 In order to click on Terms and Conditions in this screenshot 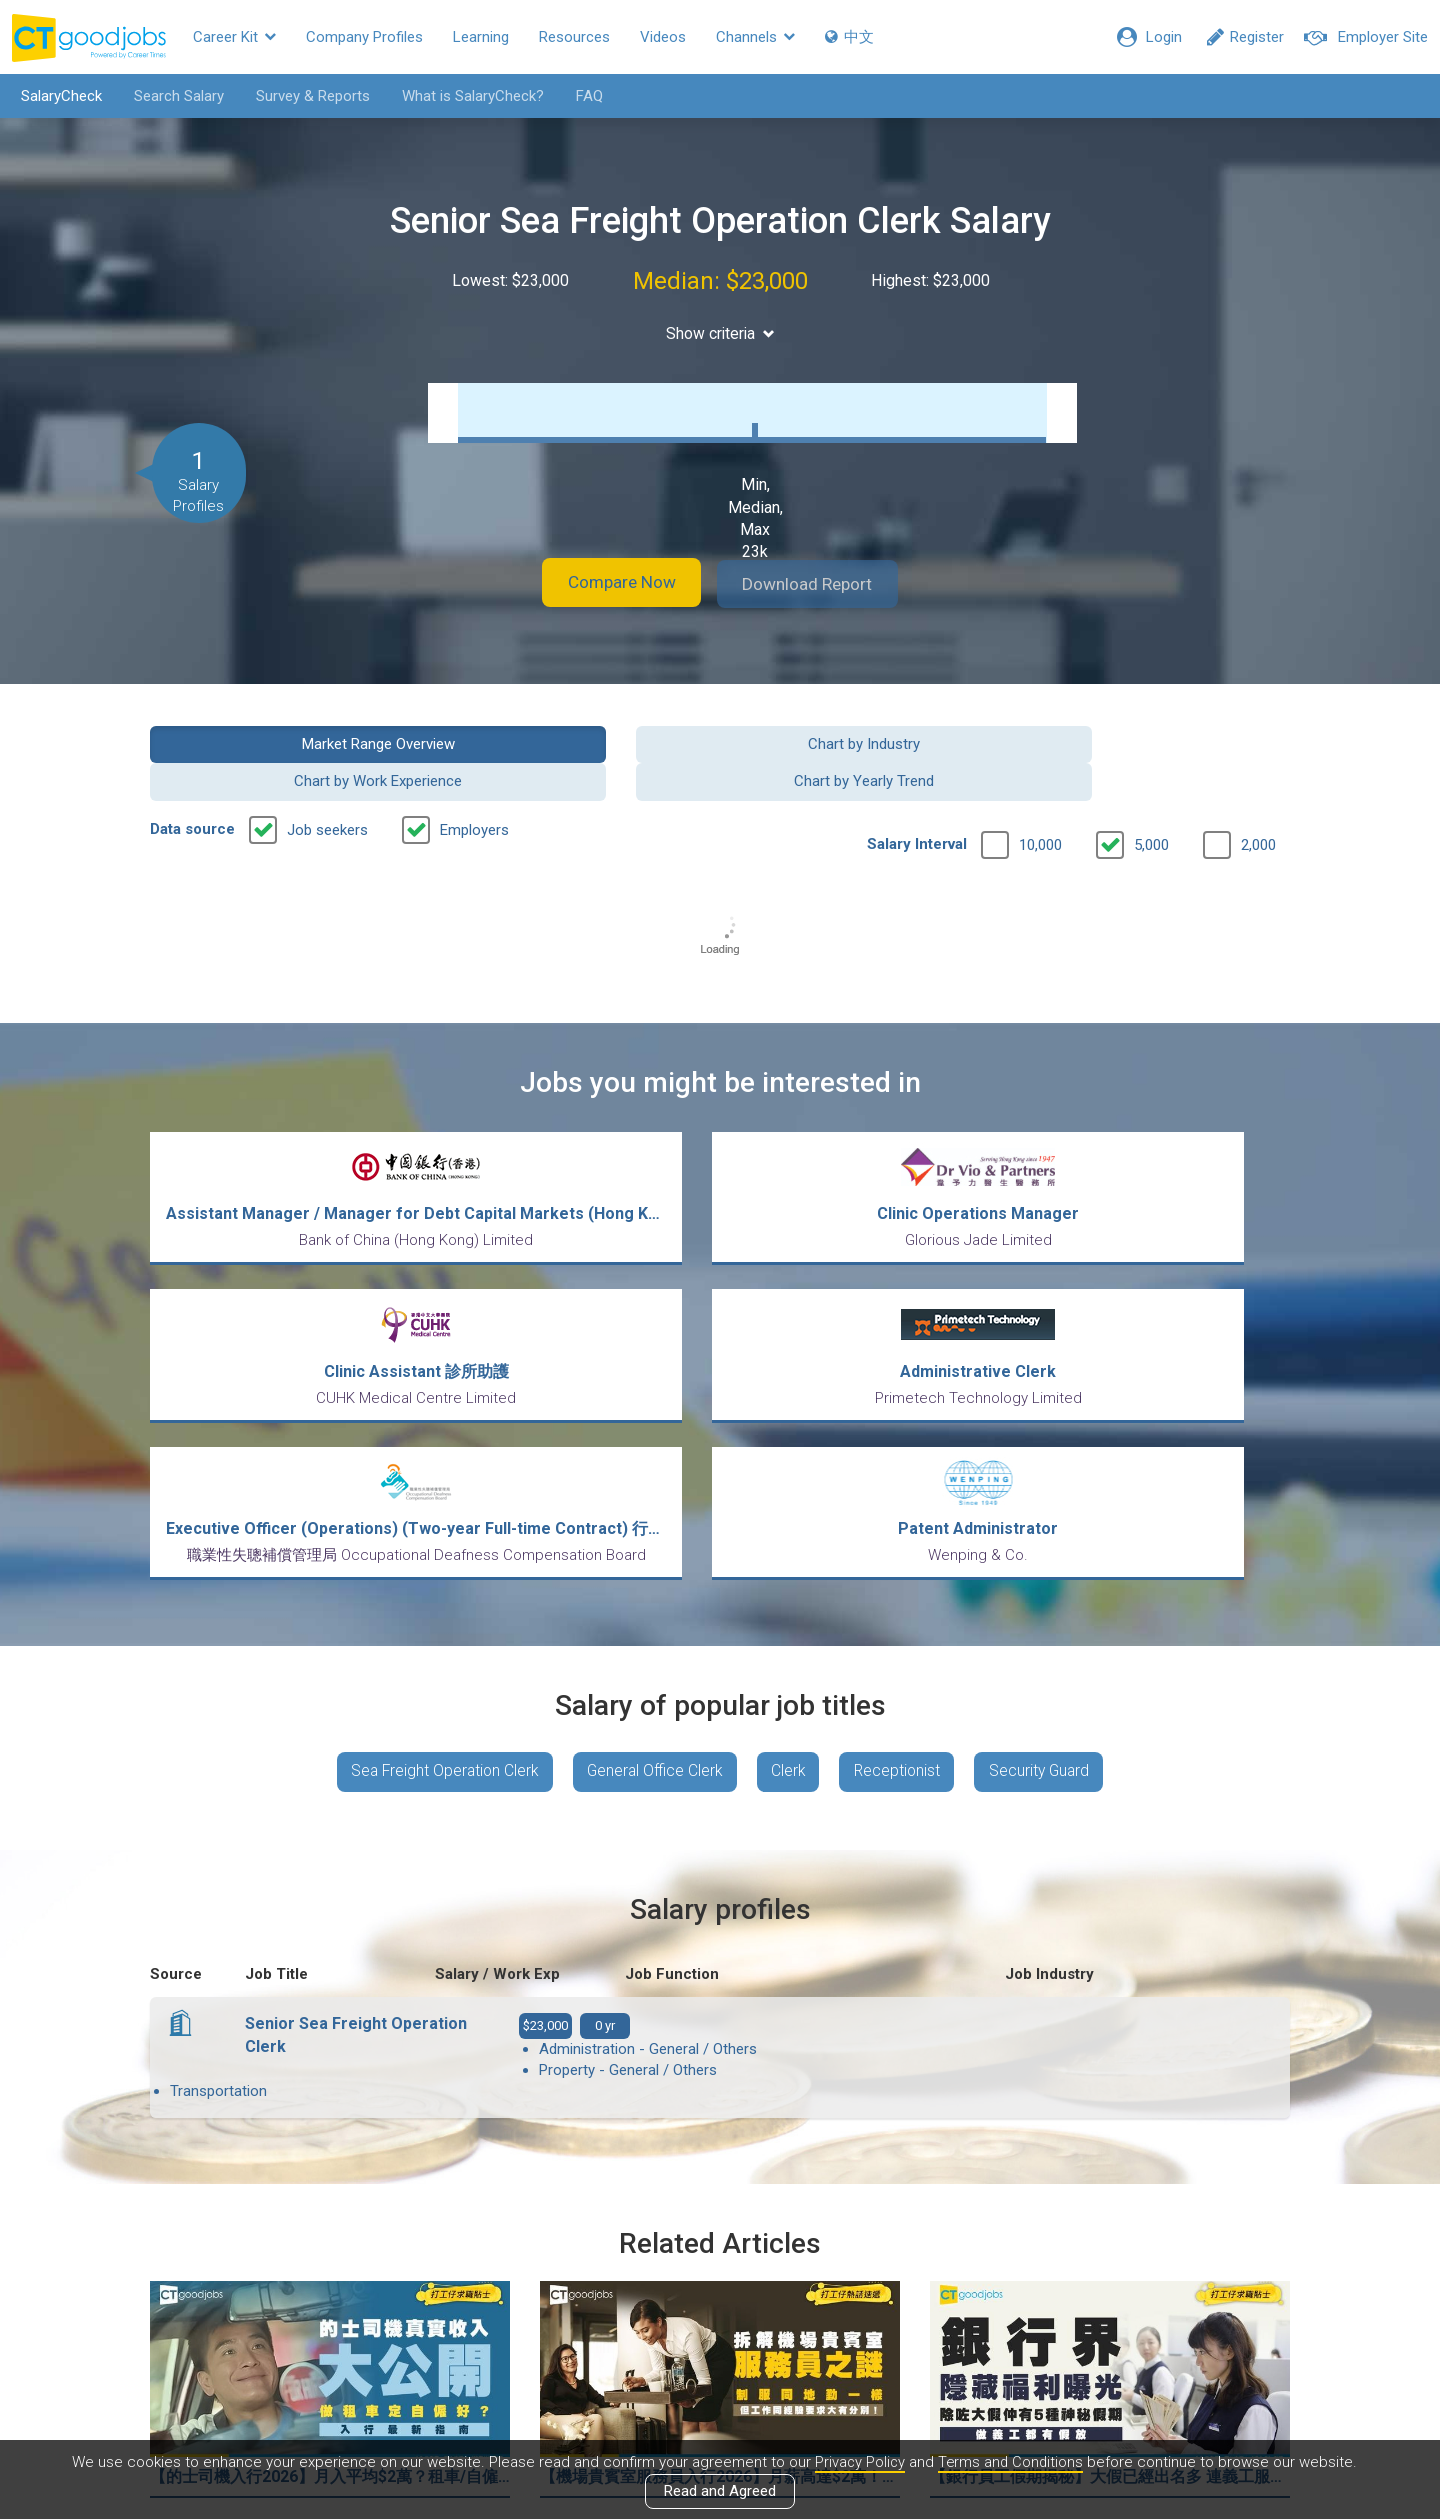, I will do `click(1011, 2462)`.